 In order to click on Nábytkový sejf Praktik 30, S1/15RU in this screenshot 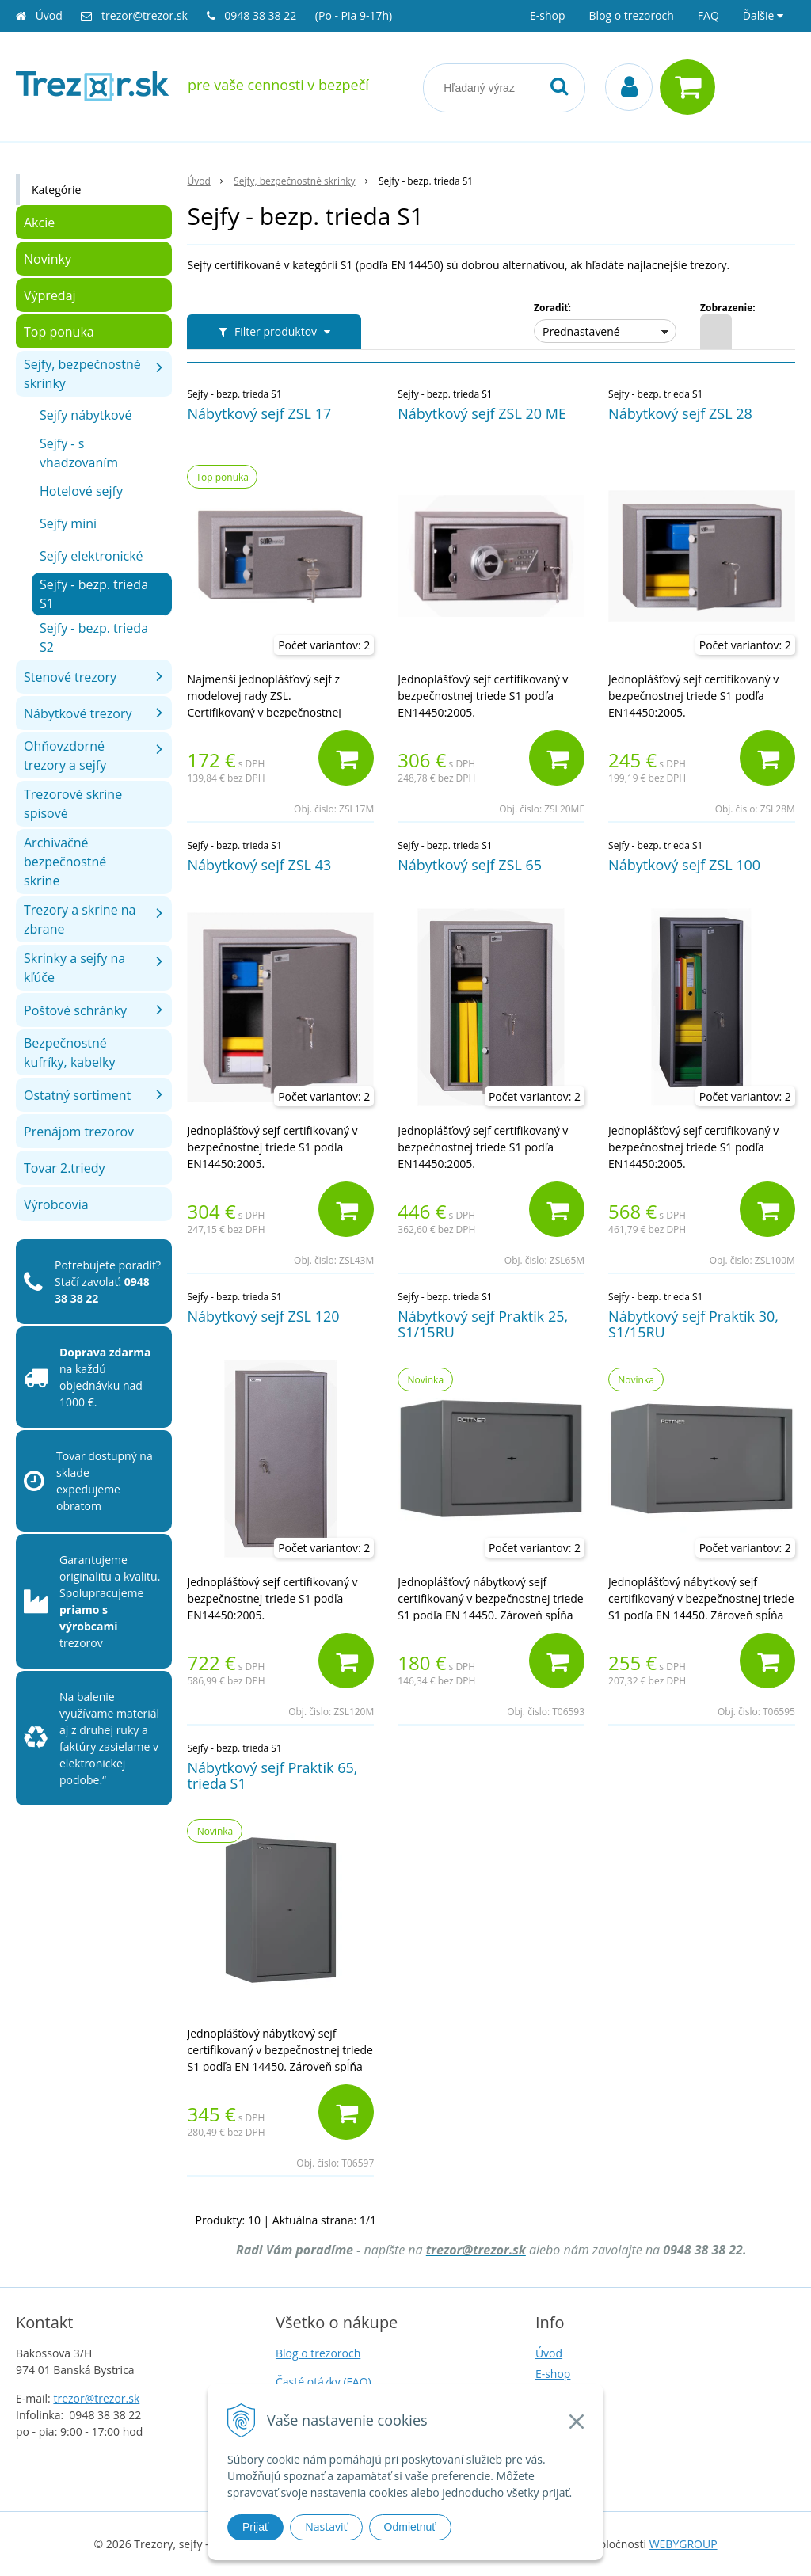, I will do `click(693, 1324)`.